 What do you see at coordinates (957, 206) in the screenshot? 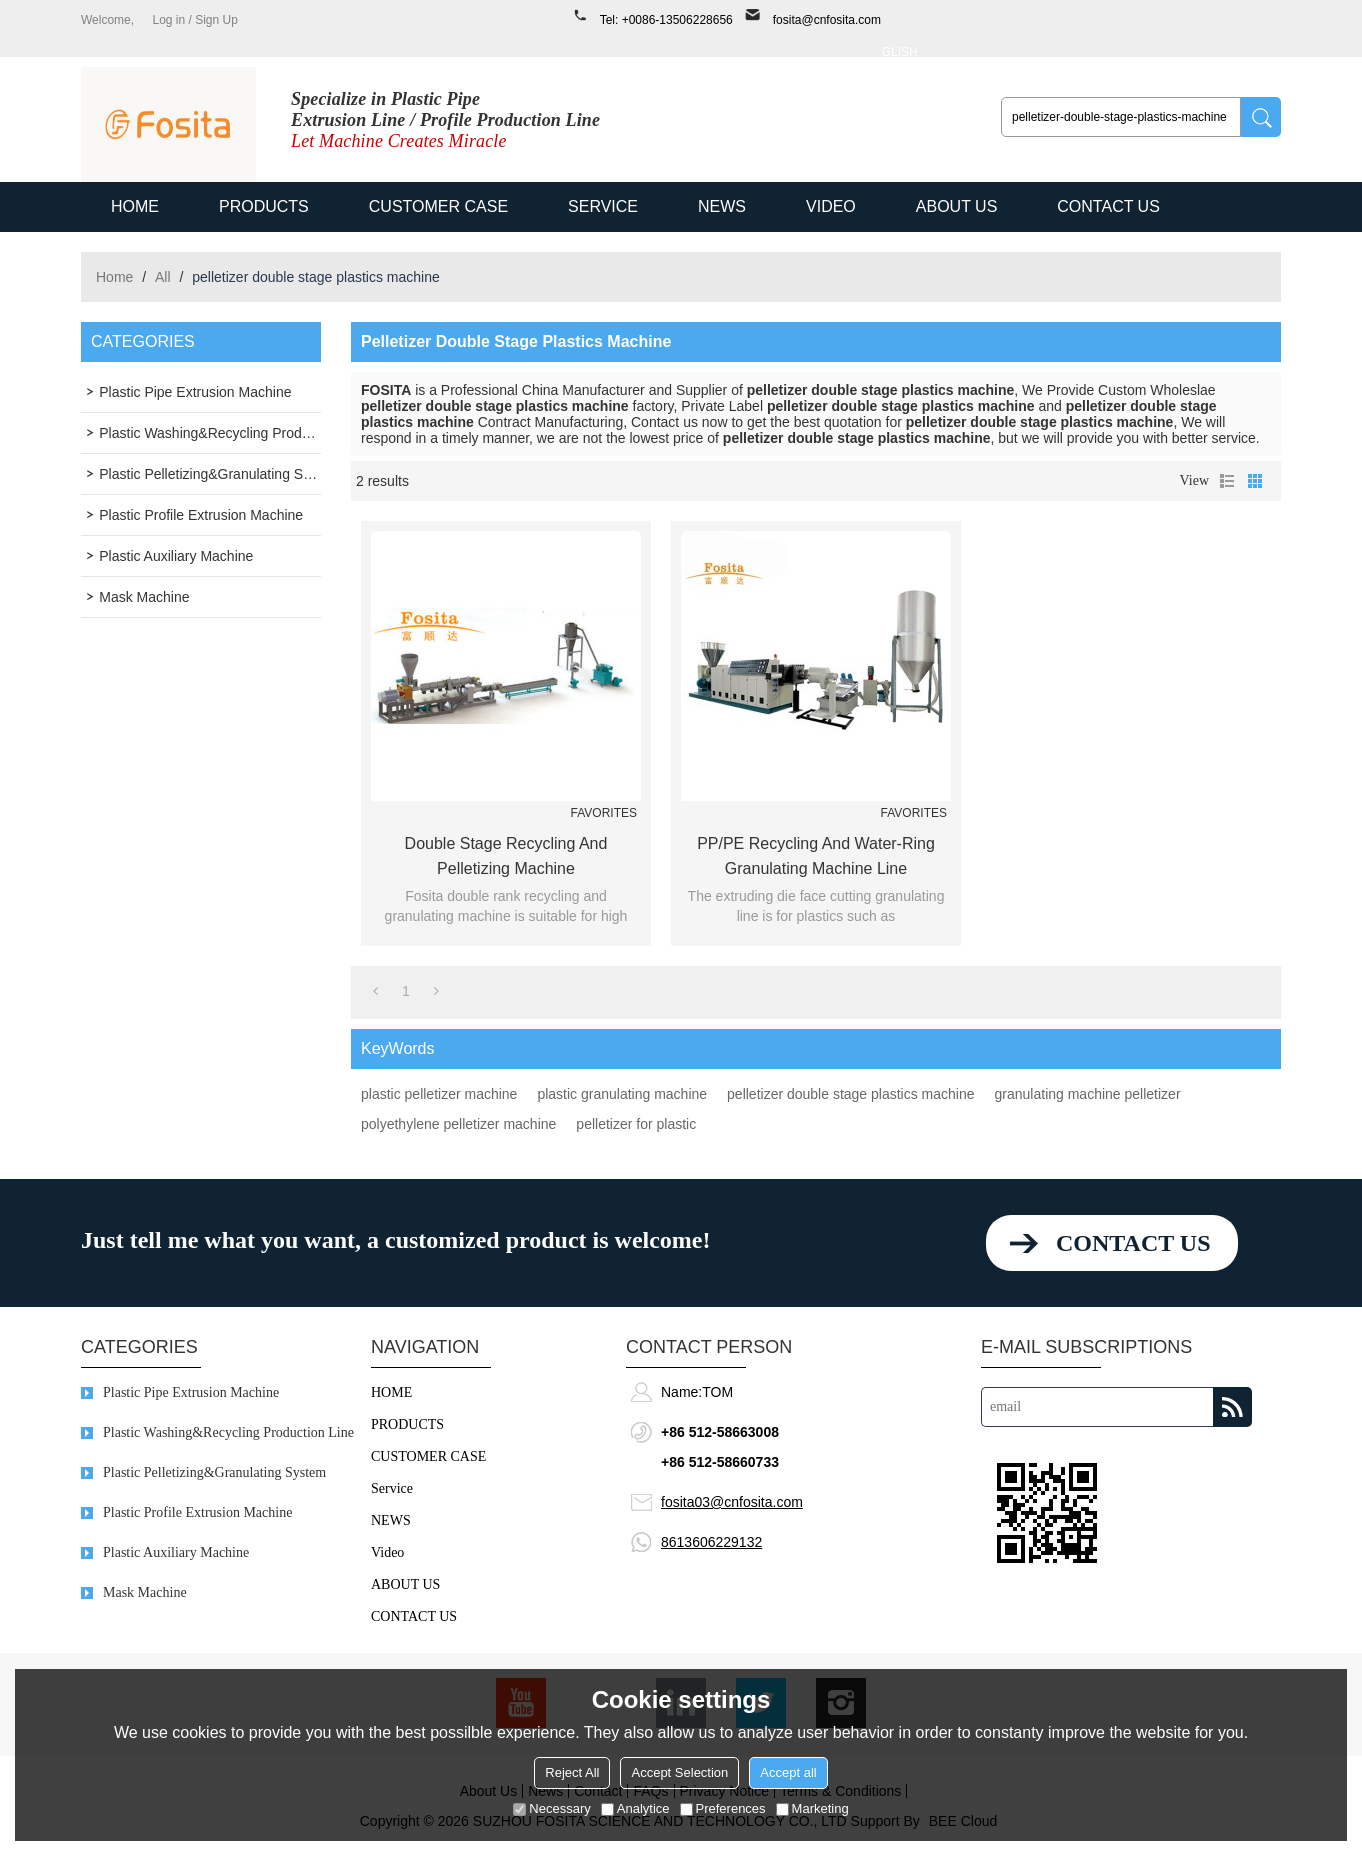
I see `ABOUT US` at bounding box center [957, 206].